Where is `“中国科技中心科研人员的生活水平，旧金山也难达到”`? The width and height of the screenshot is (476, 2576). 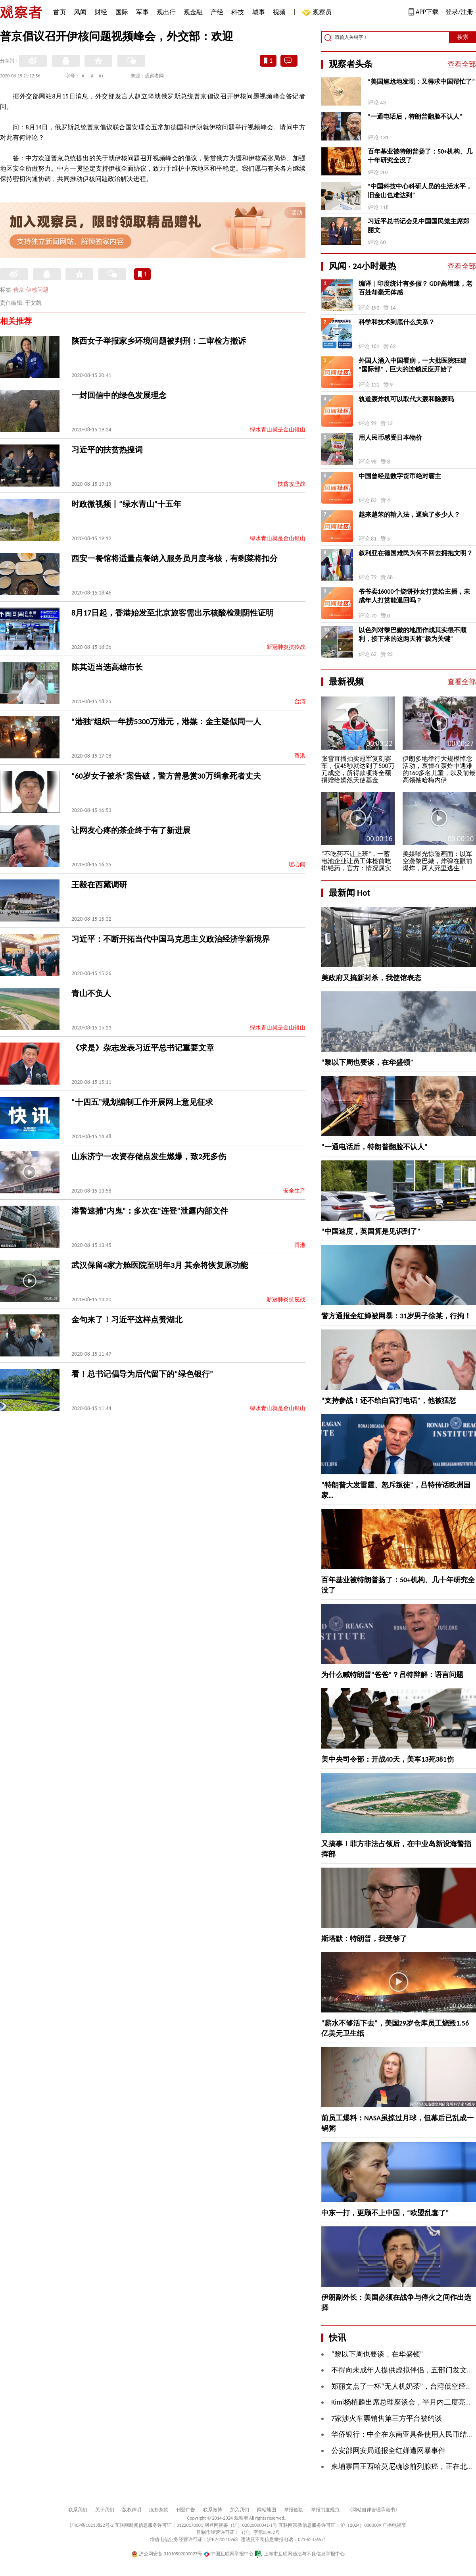 “中国科技中心科研人员的生活水平，旧金山也难达到” is located at coordinates (420, 191).